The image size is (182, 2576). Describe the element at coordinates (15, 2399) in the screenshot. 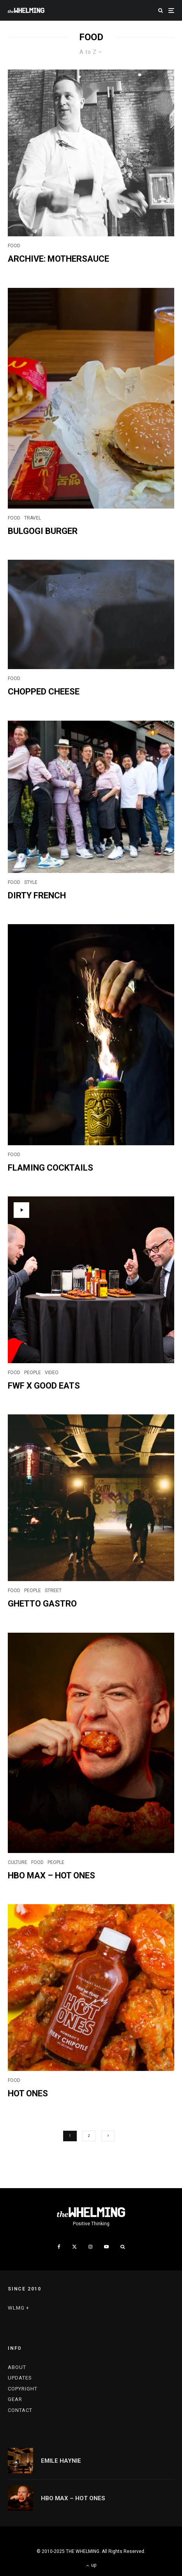

I see `GEAR` at that location.